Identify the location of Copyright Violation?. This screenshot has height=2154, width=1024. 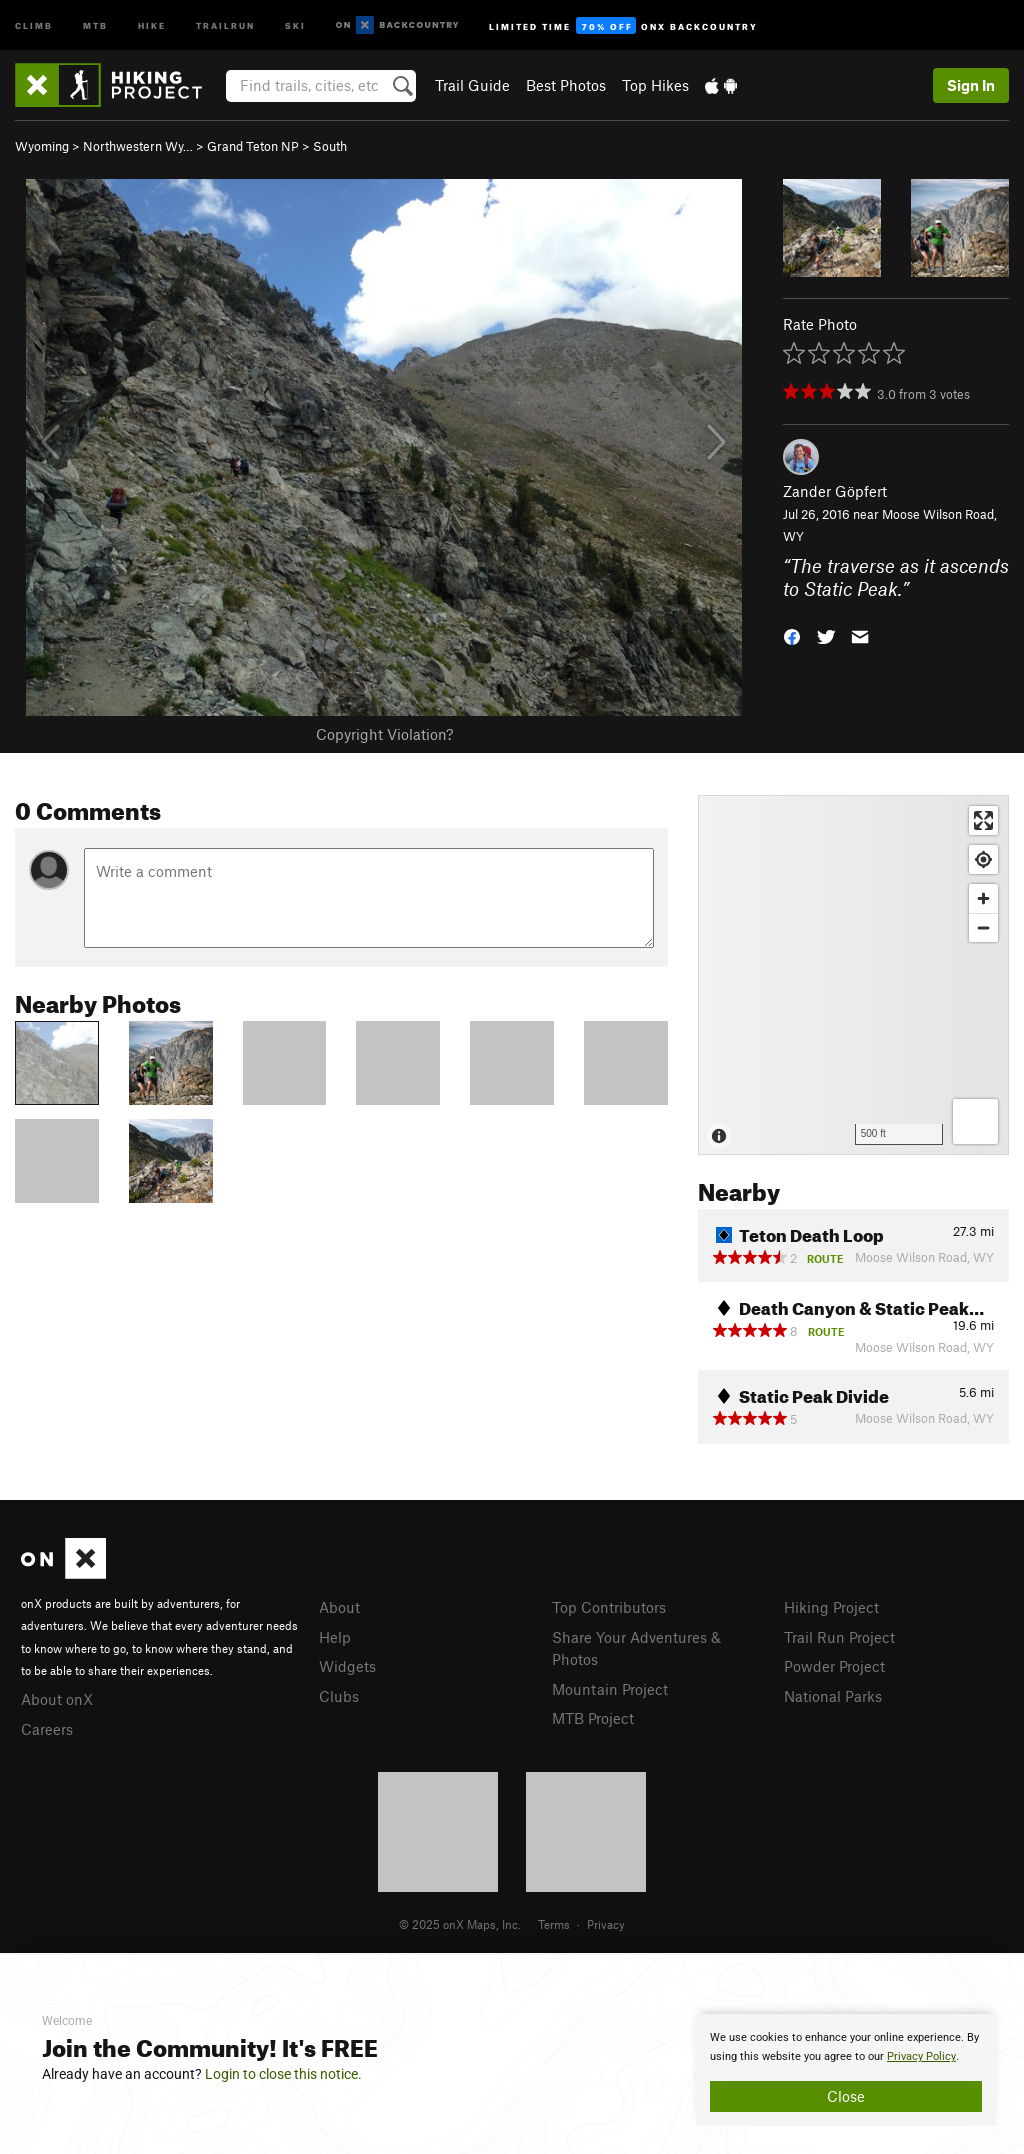
(384, 734).